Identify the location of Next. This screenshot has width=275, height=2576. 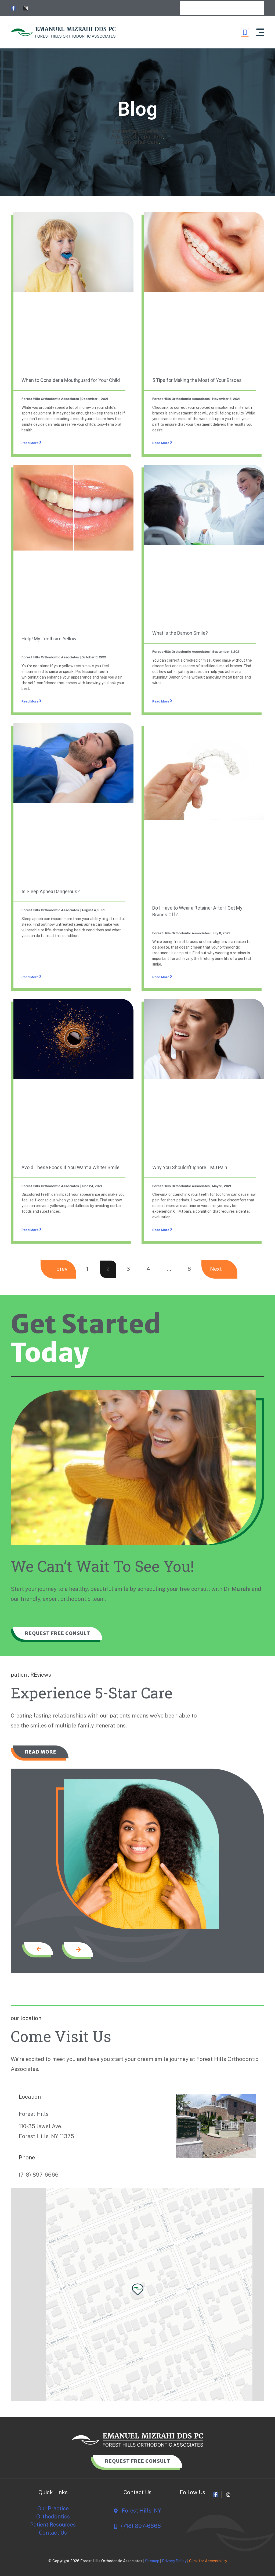
(216, 1269).